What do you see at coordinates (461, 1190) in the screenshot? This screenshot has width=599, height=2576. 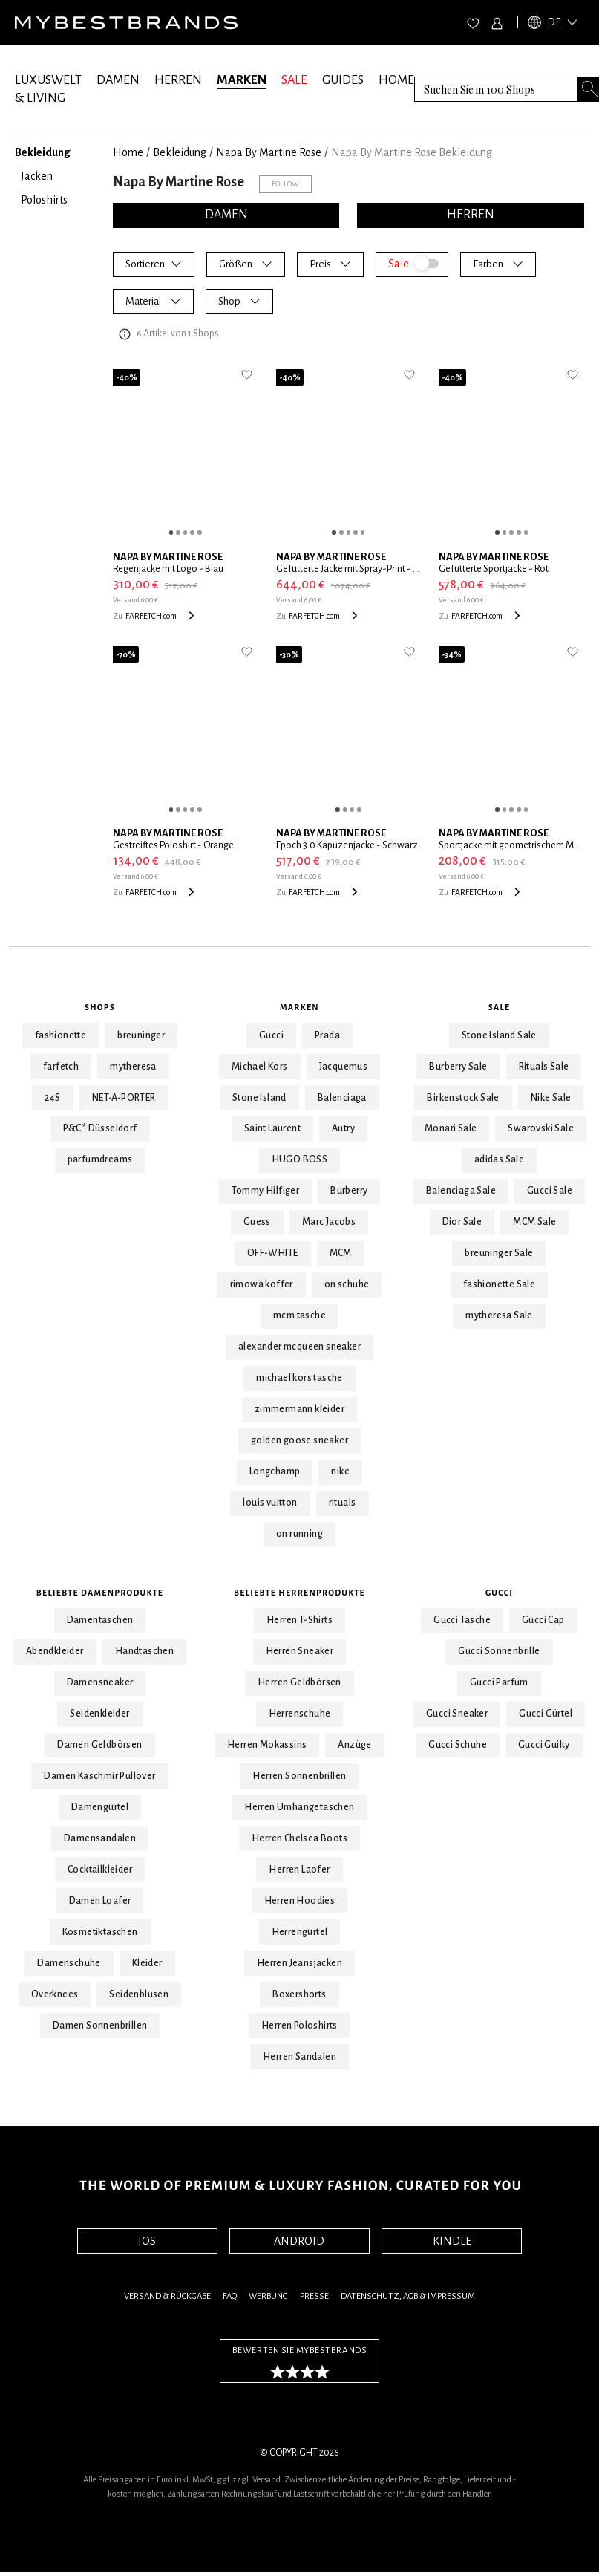 I see `Balenciaga Sale` at bounding box center [461, 1190].